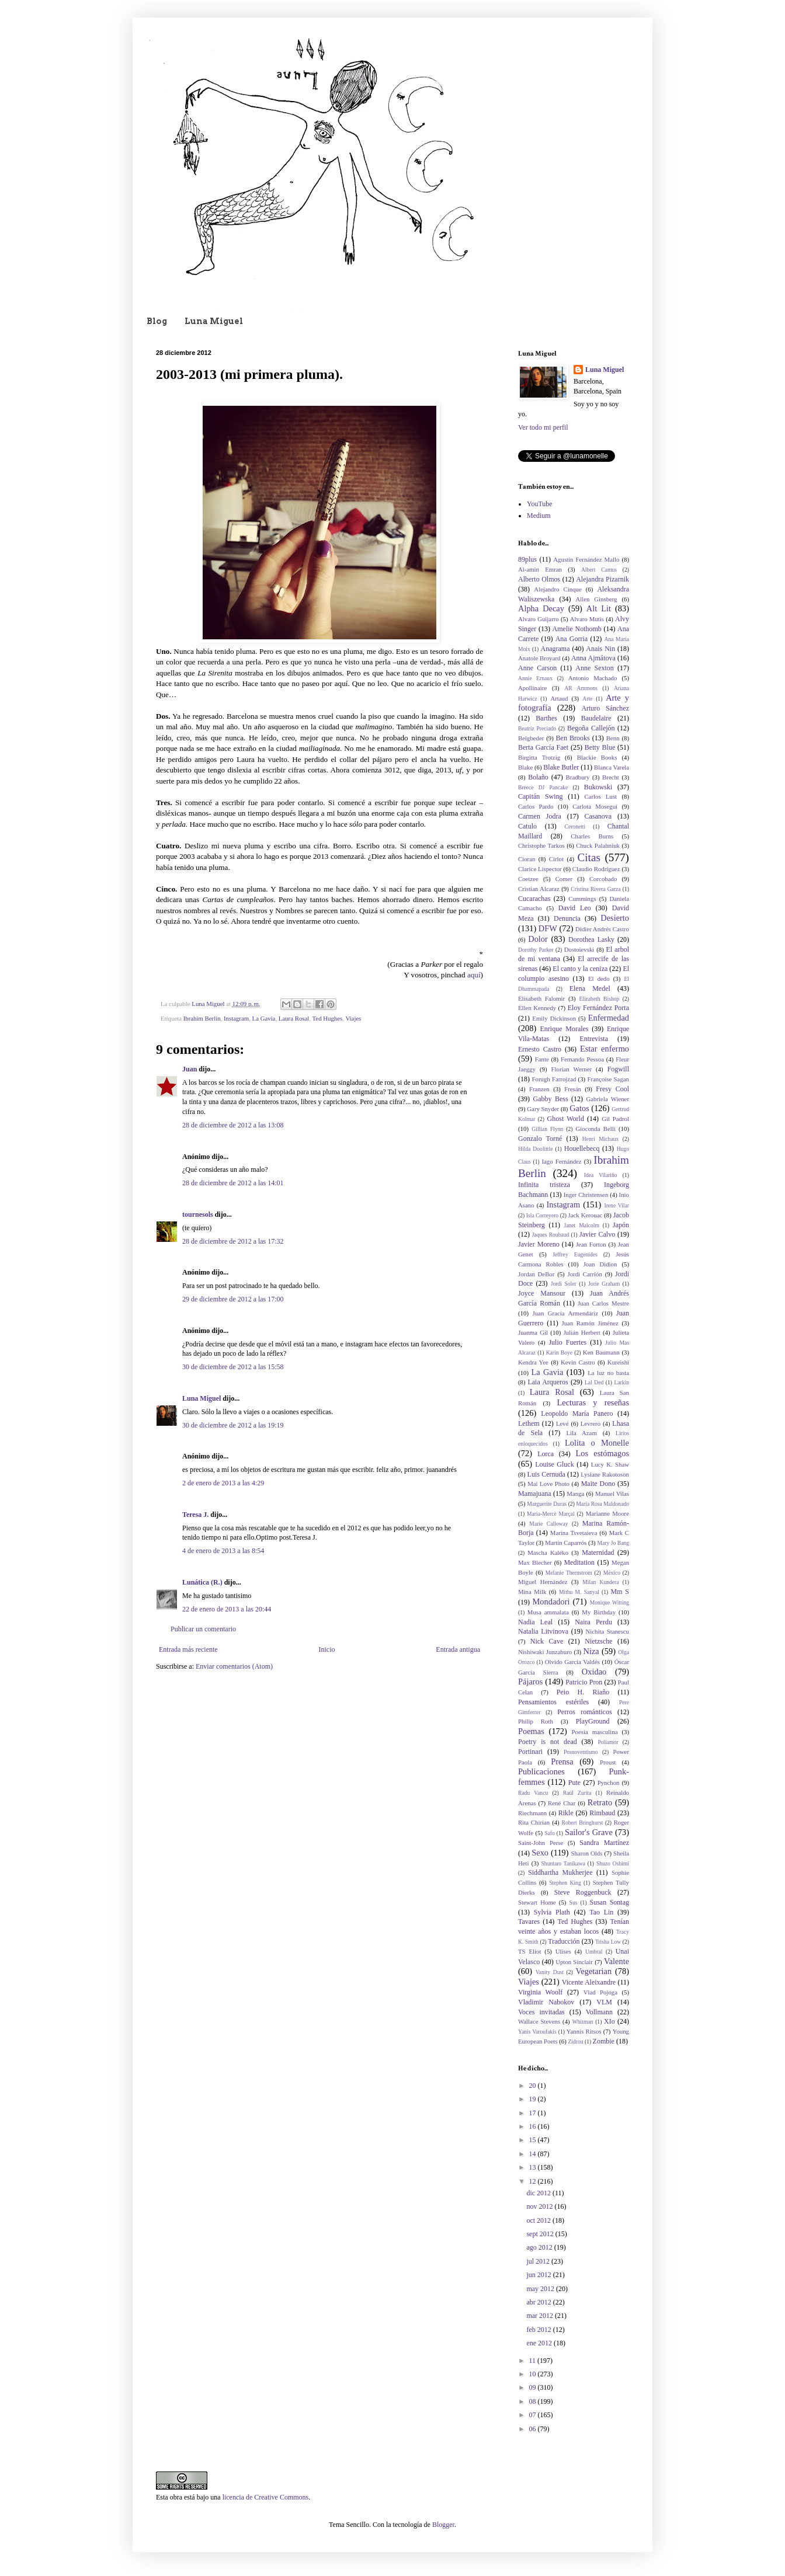 Image resolution: width=785 pixels, height=2576 pixels. What do you see at coordinates (595, 1128) in the screenshot?
I see `Gioconda Belli` at bounding box center [595, 1128].